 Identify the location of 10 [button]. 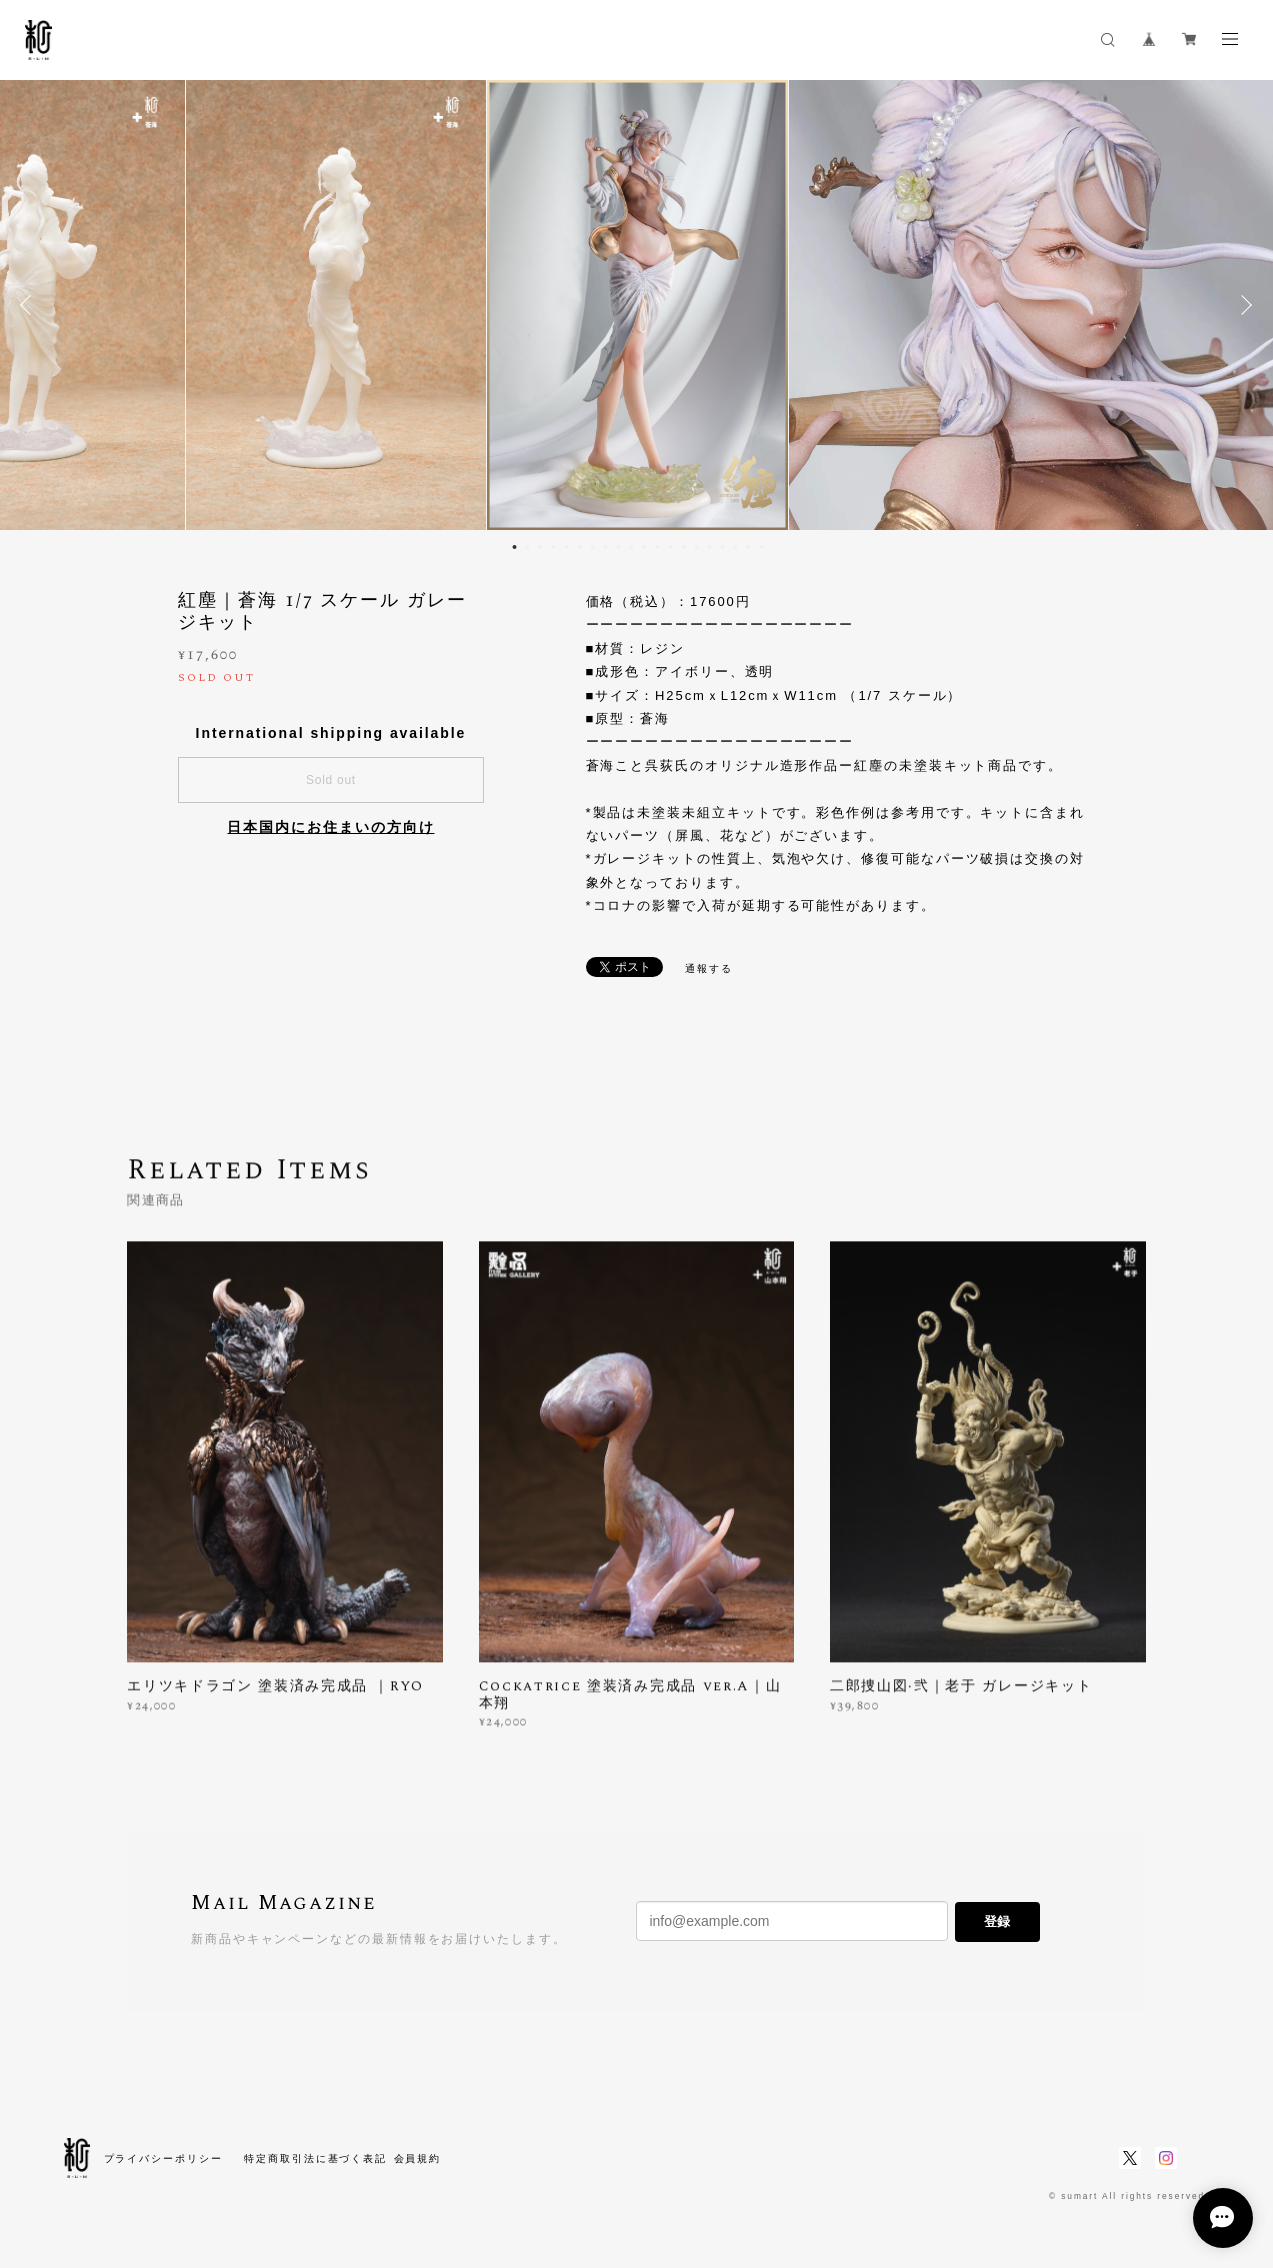
(632, 547).